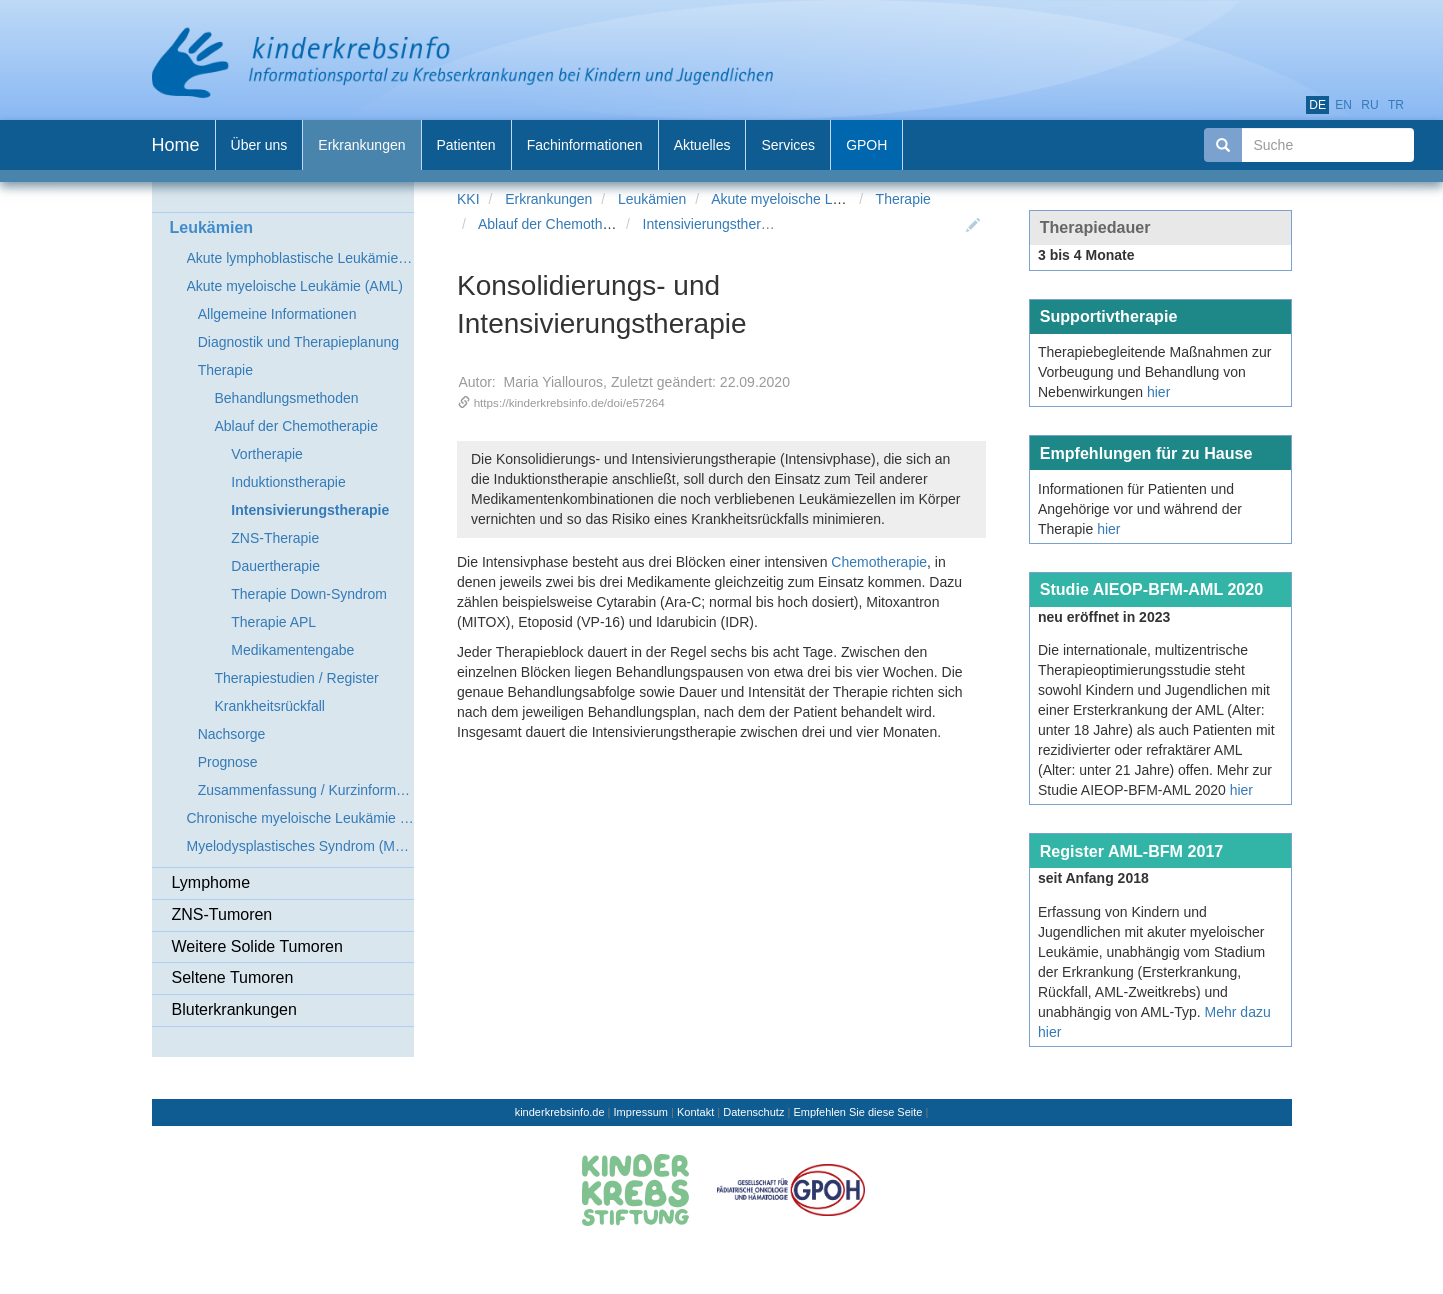 The width and height of the screenshot is (1443, 1294). I want to click on Erkrankungen, so click(548, 199).